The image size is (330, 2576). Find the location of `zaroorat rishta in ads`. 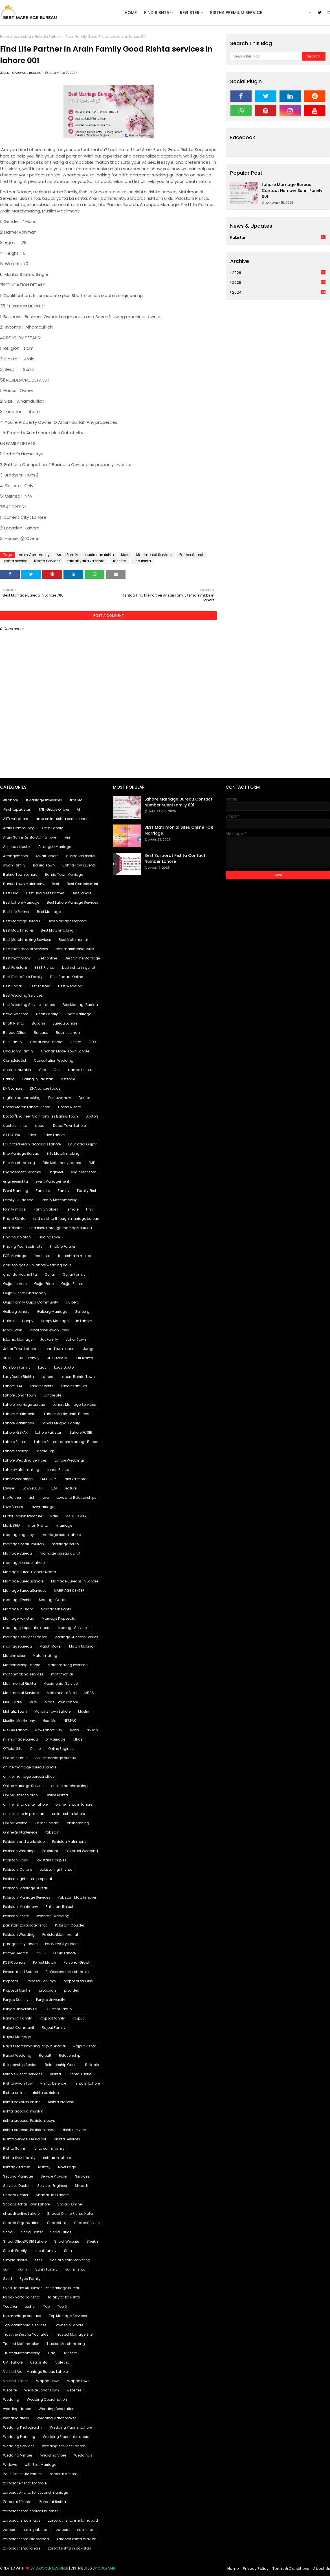

zaroorat rishta in ads is located at coordinates (21, 2520).